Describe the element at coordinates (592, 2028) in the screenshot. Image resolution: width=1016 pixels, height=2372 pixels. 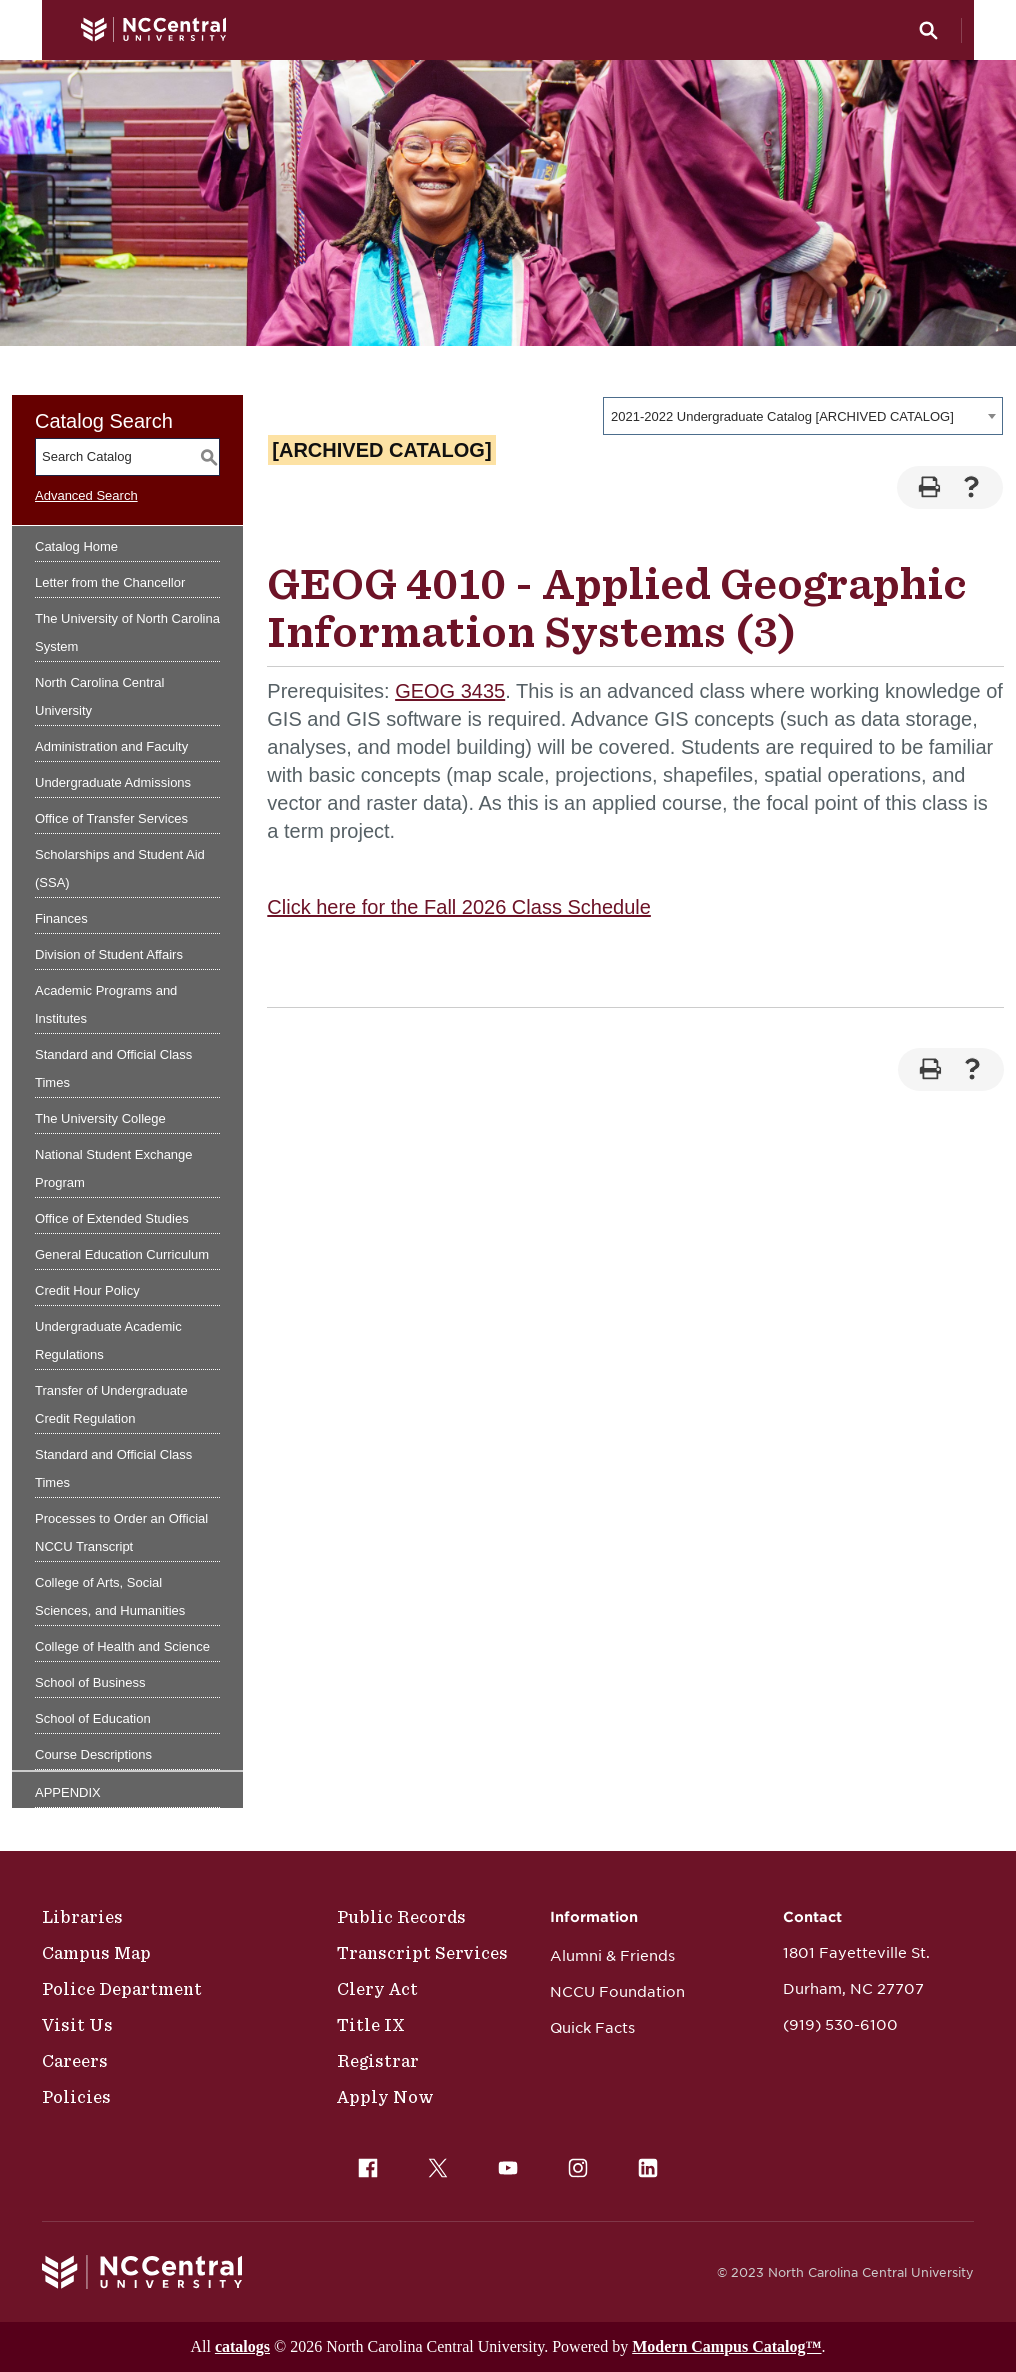
I see `Quick Facts [NCCU Foundation]` at that location.